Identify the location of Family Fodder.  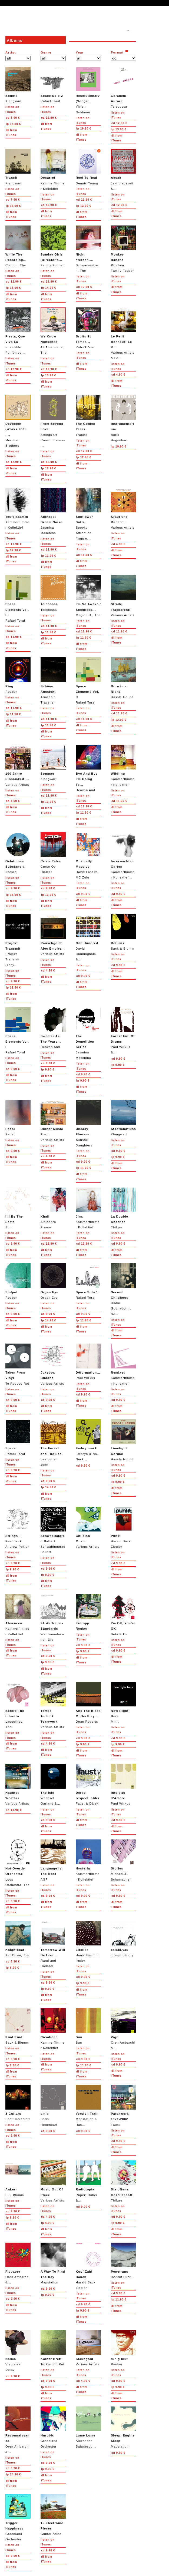
(53, 246).